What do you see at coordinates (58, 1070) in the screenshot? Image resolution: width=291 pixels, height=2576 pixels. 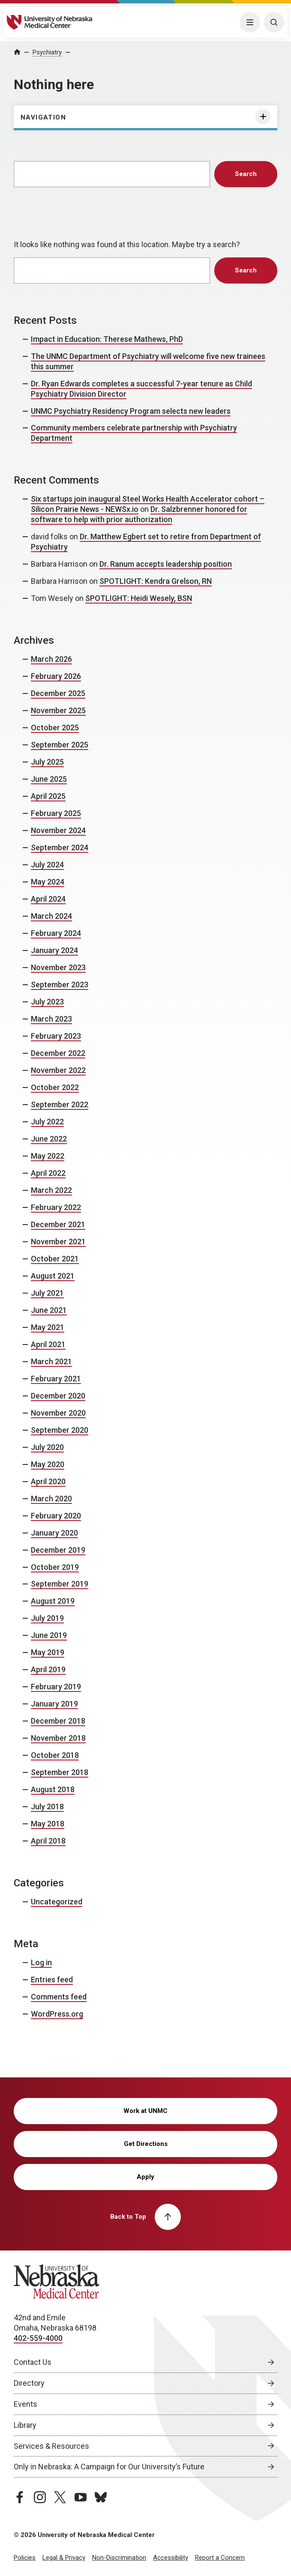 I see `November 2022` at bounding box center [58, 1070].